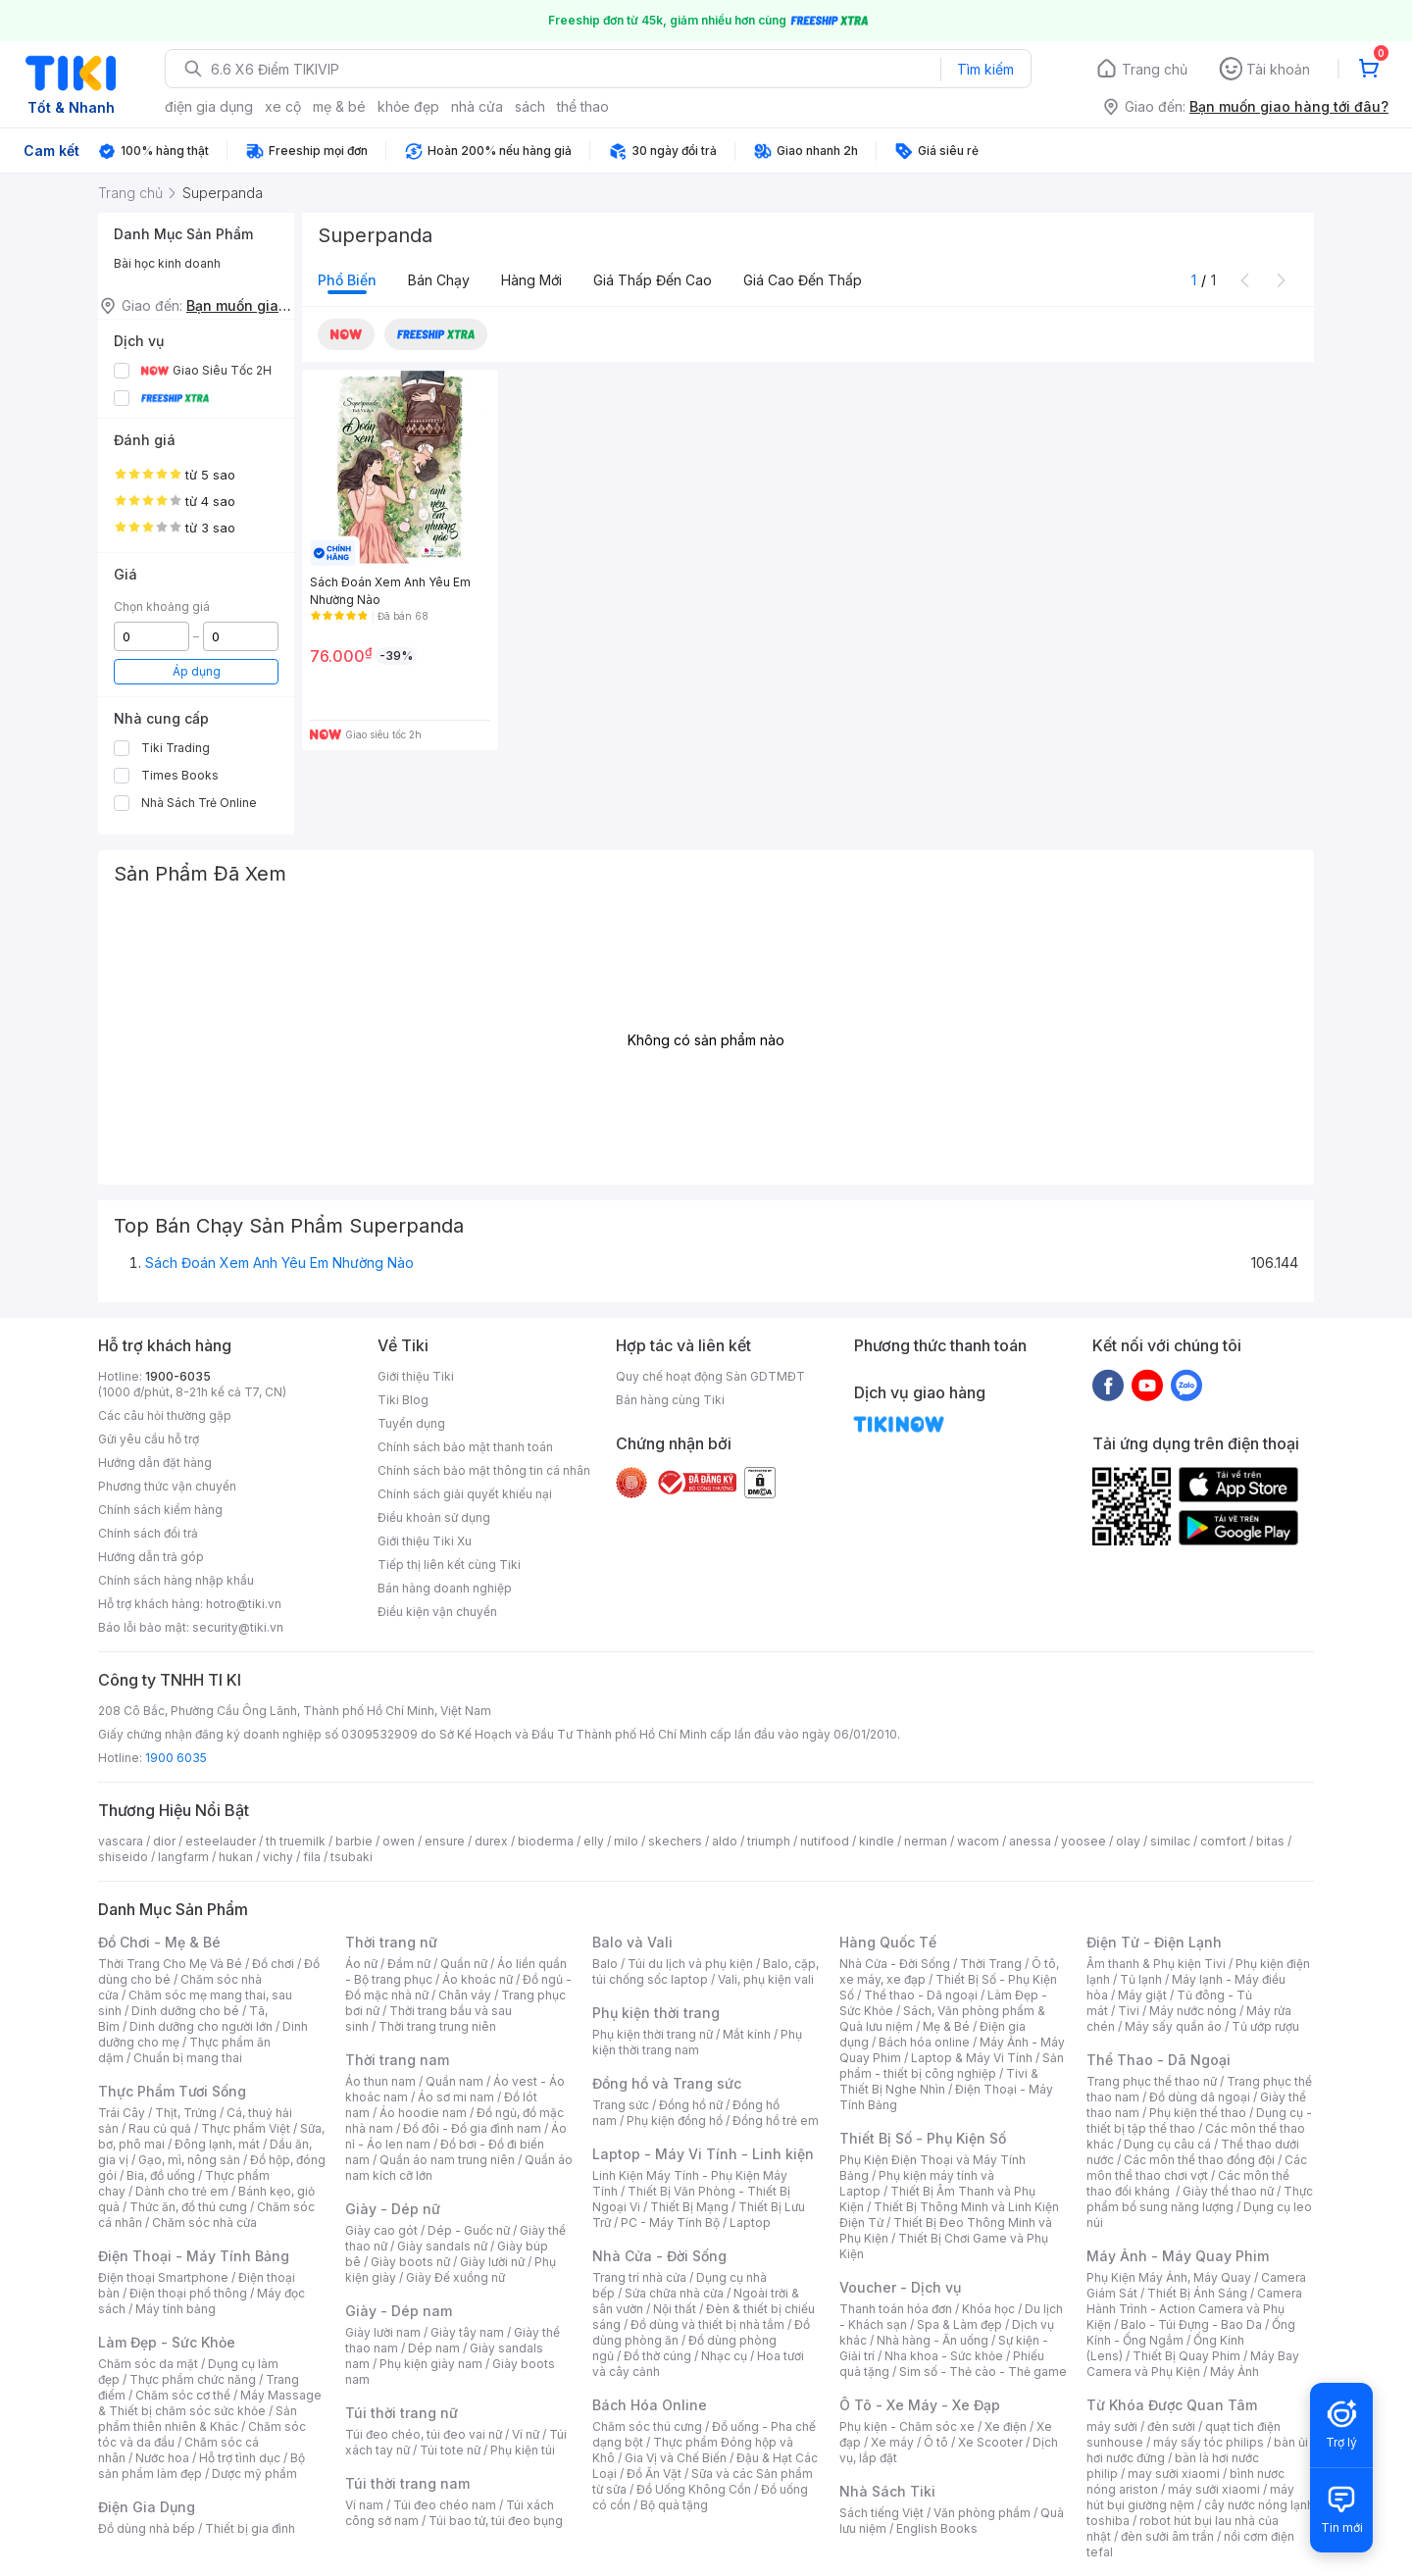  I want to click on Đồ dùng và thiết bị nhà tắm, so click(707, 2324).